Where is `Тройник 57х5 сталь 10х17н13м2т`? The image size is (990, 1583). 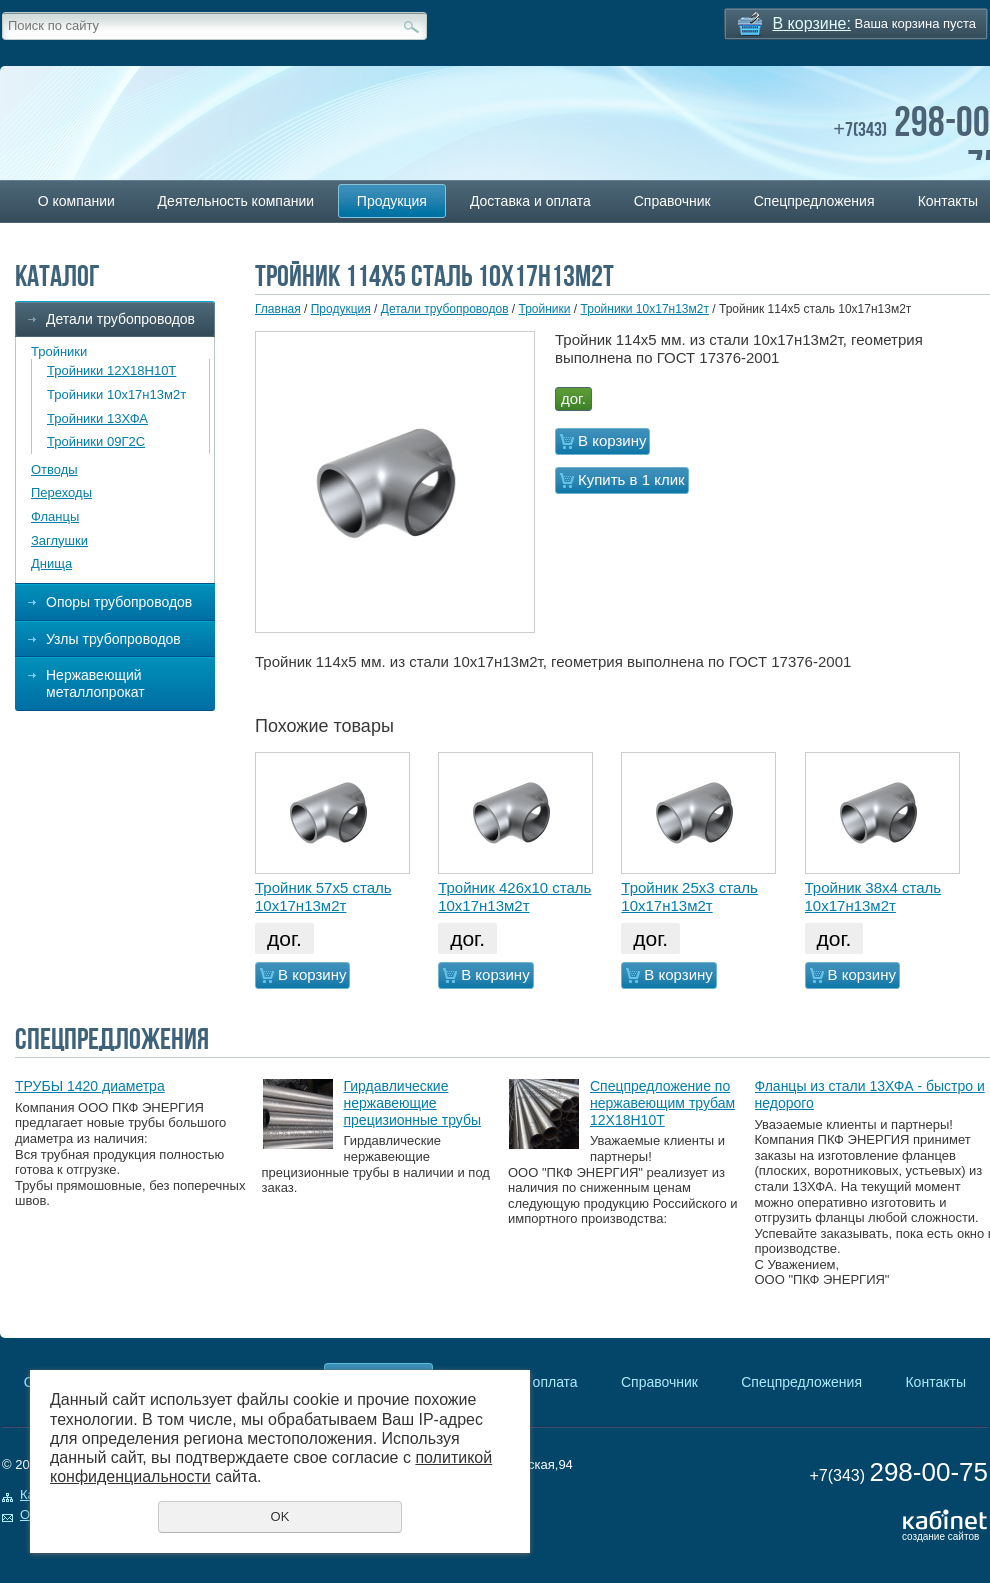
Тройник 57х5 сталь 10х17н13м2т is located at coordinates (323, 896).